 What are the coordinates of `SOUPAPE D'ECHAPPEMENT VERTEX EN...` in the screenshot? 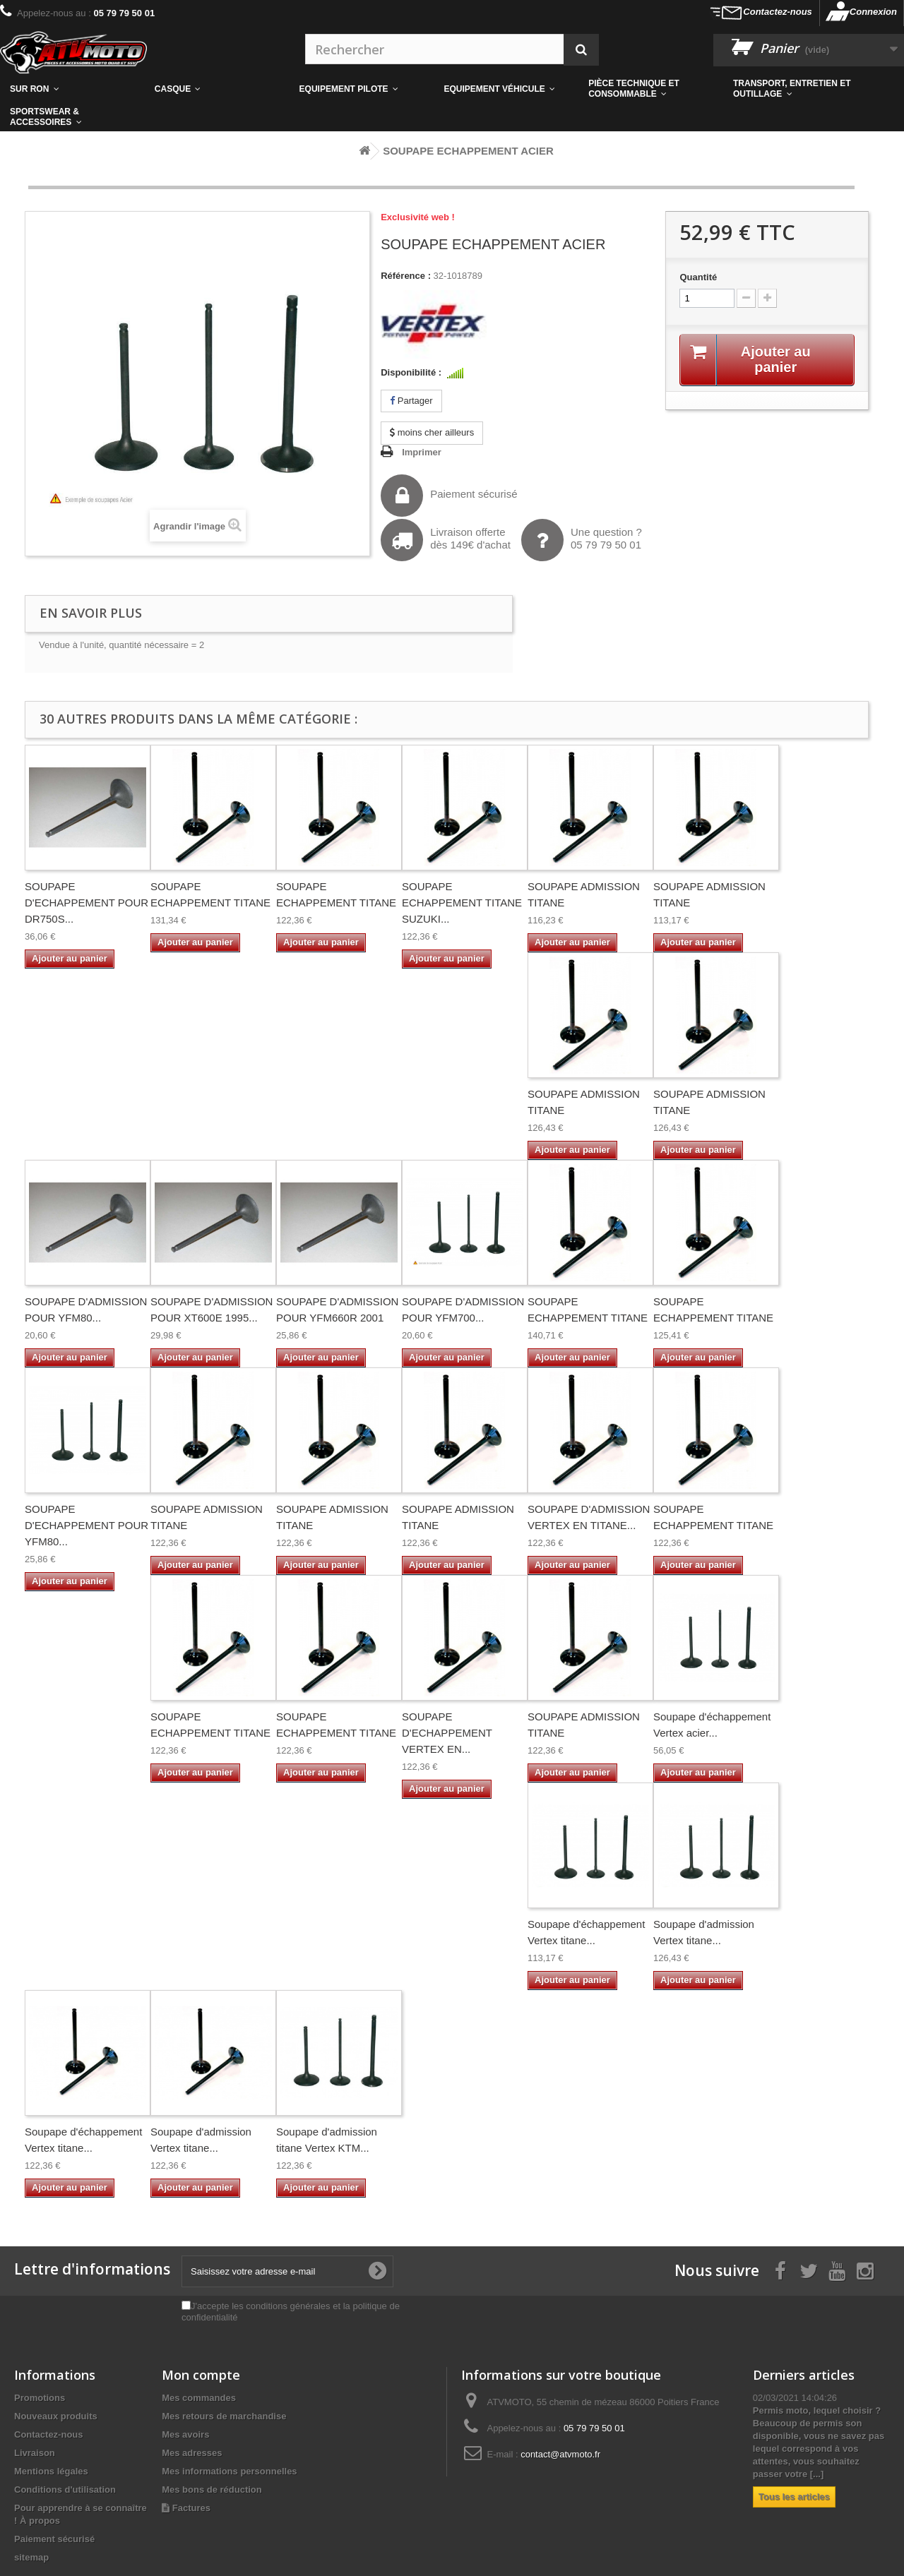 It's located at (447, 1733).